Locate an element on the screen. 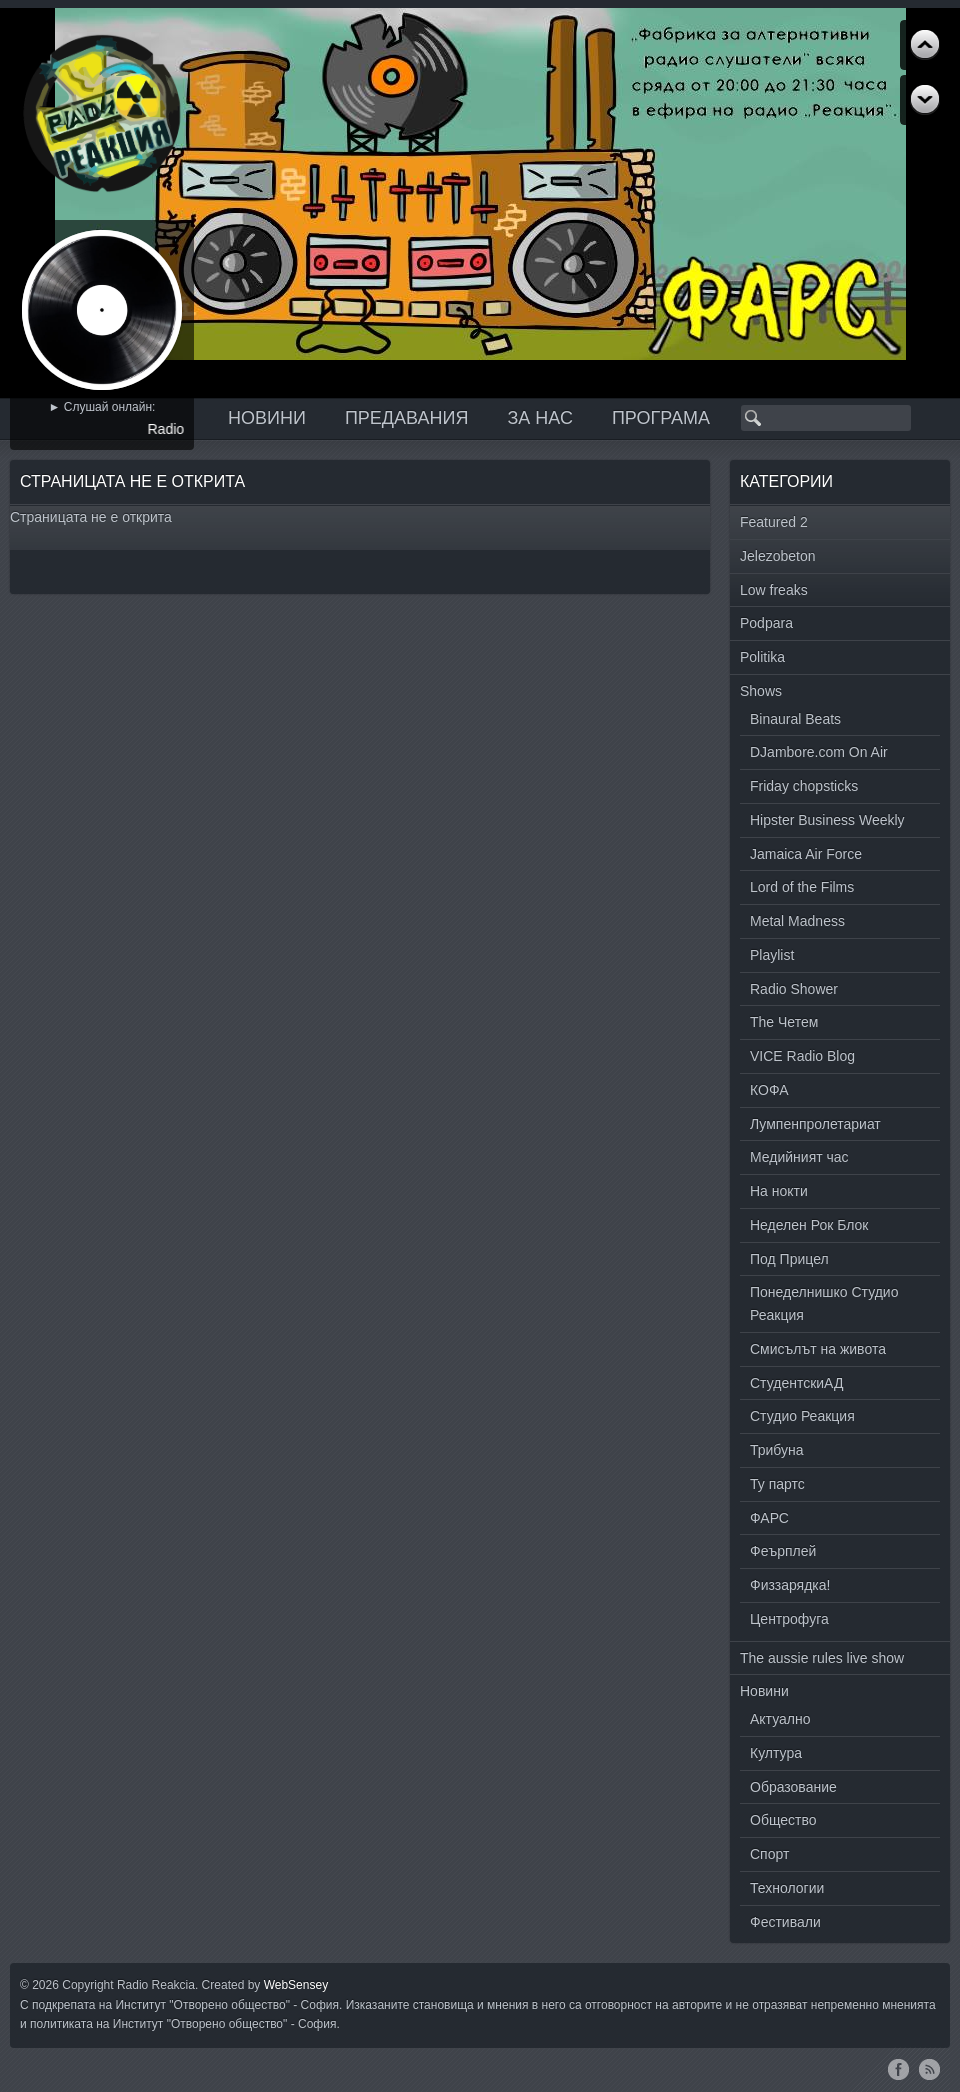 This screenshot has height=2092, width=960. Центрофуга is located at coordinates (789, 1619).